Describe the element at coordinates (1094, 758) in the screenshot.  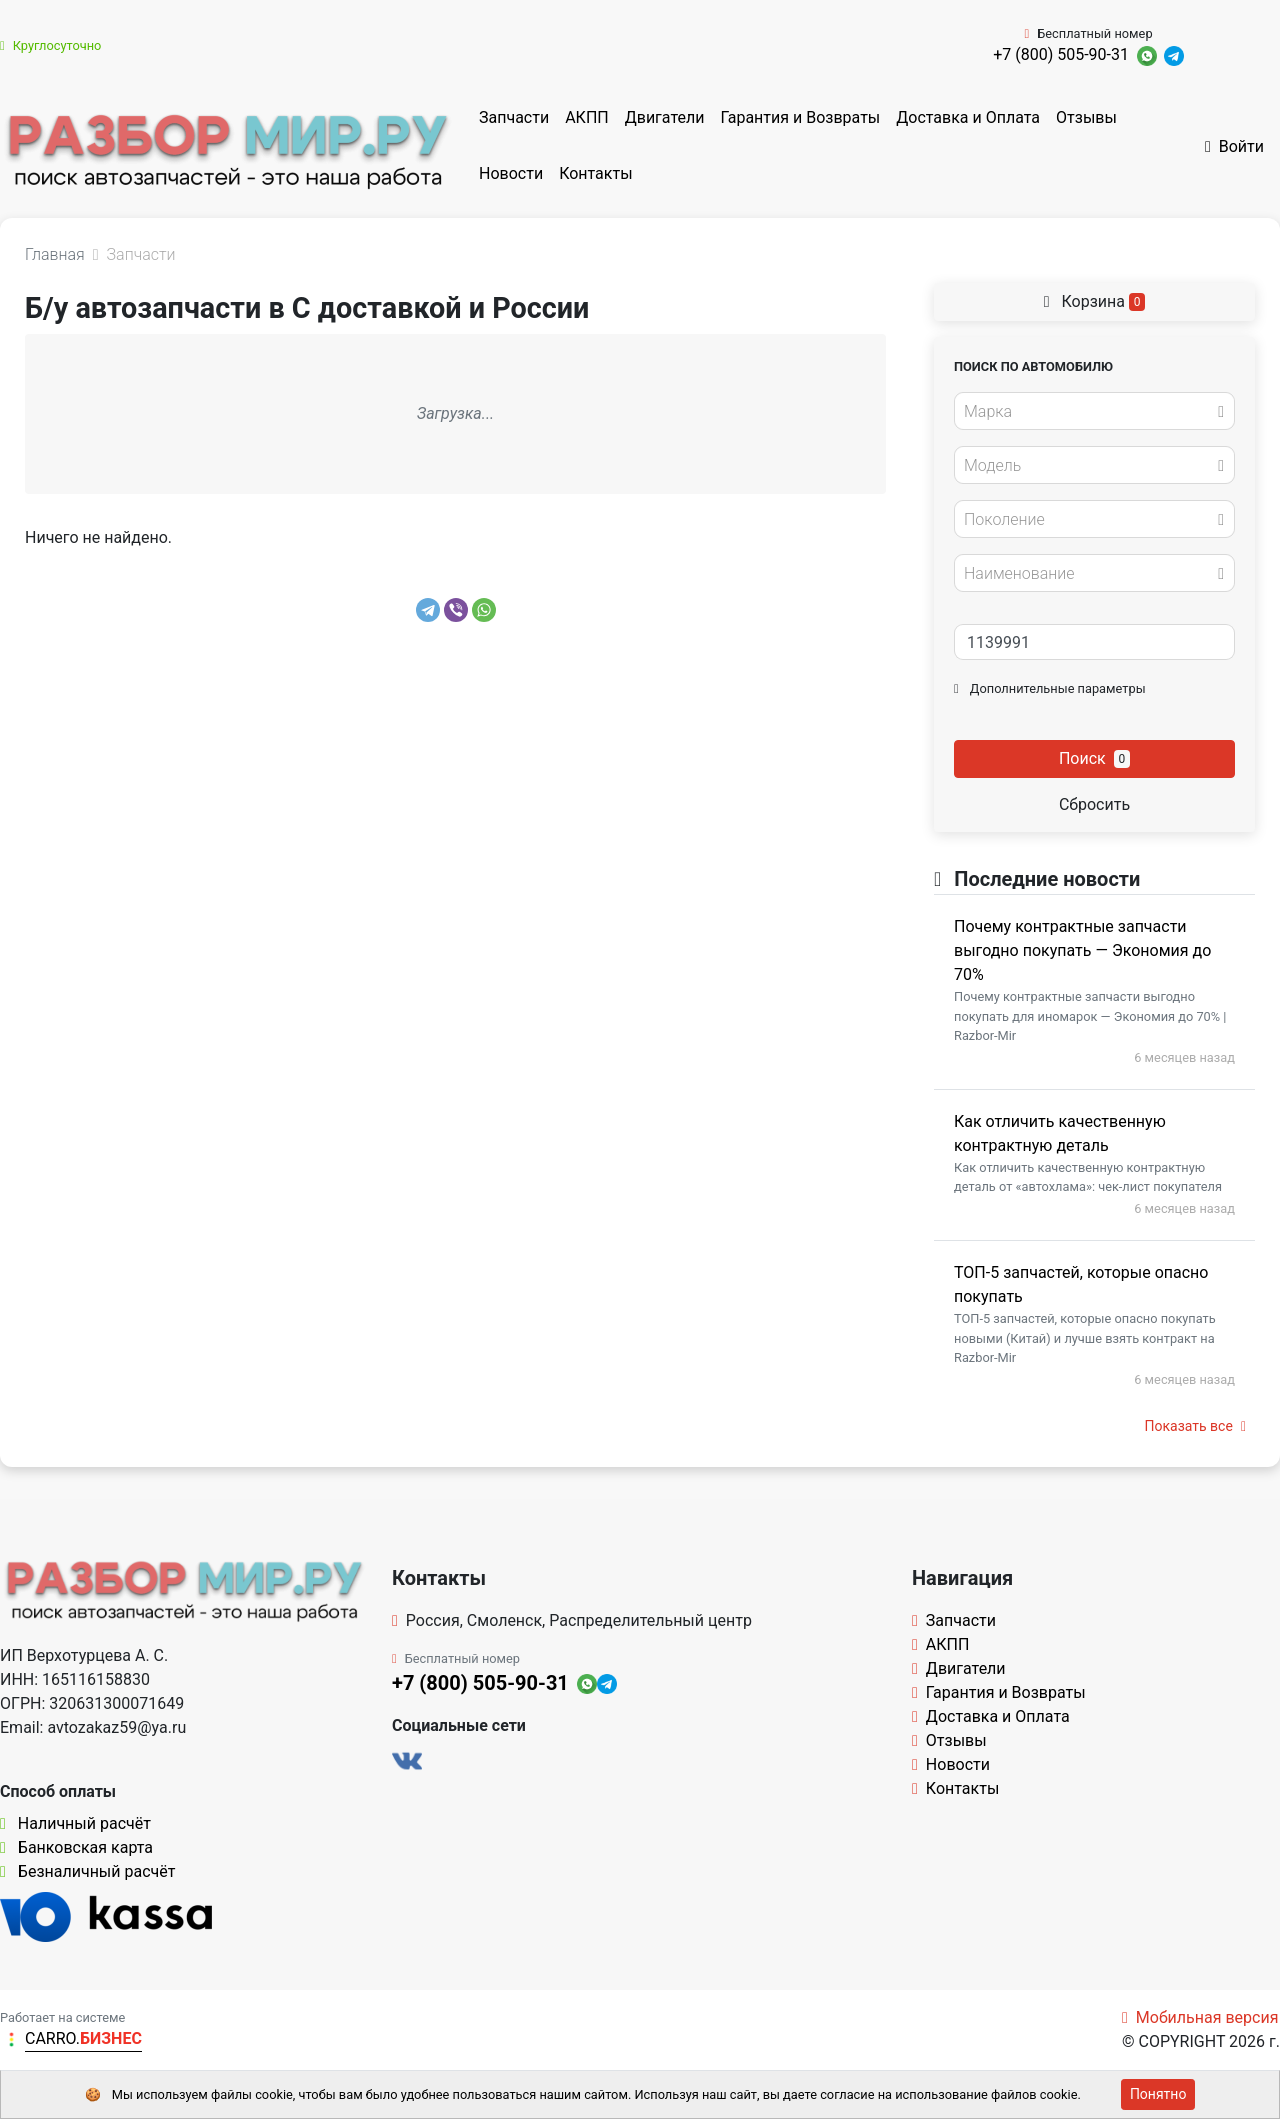
I see `Поиск` at that location.